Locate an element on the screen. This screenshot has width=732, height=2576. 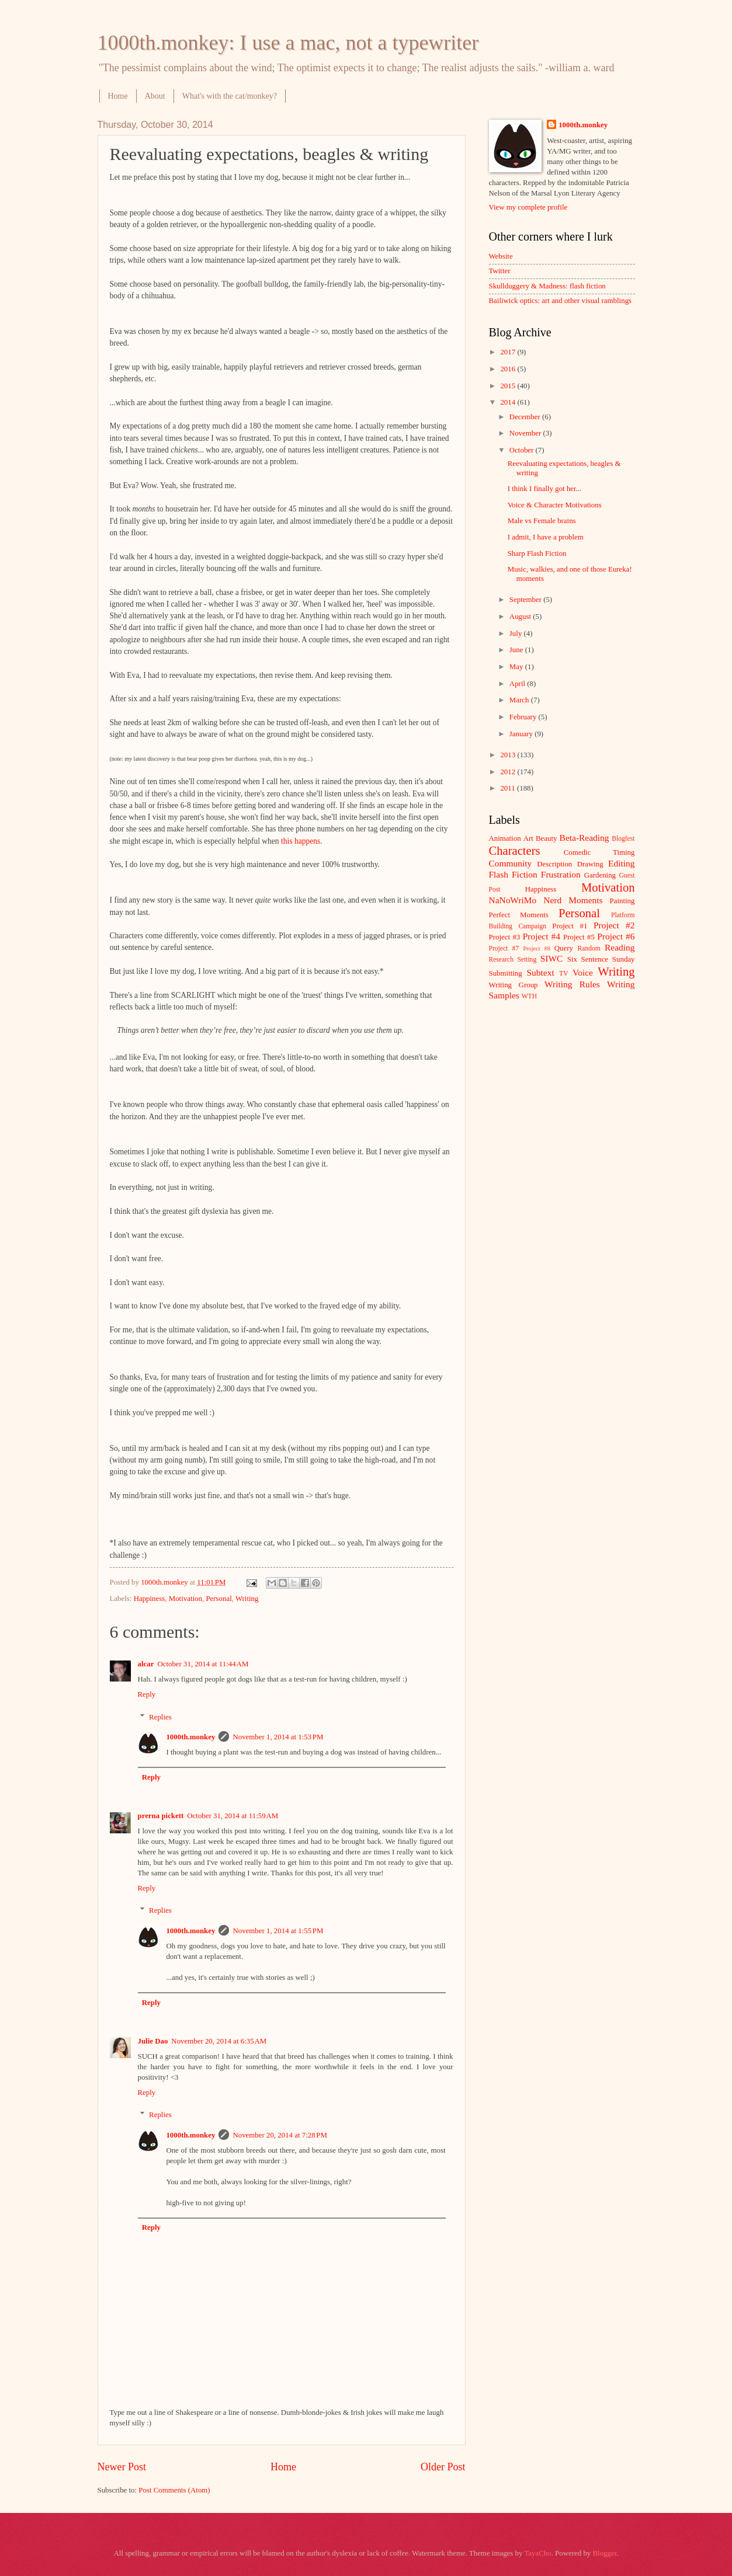
Flash Fiction is located at coordinates (513, 874).